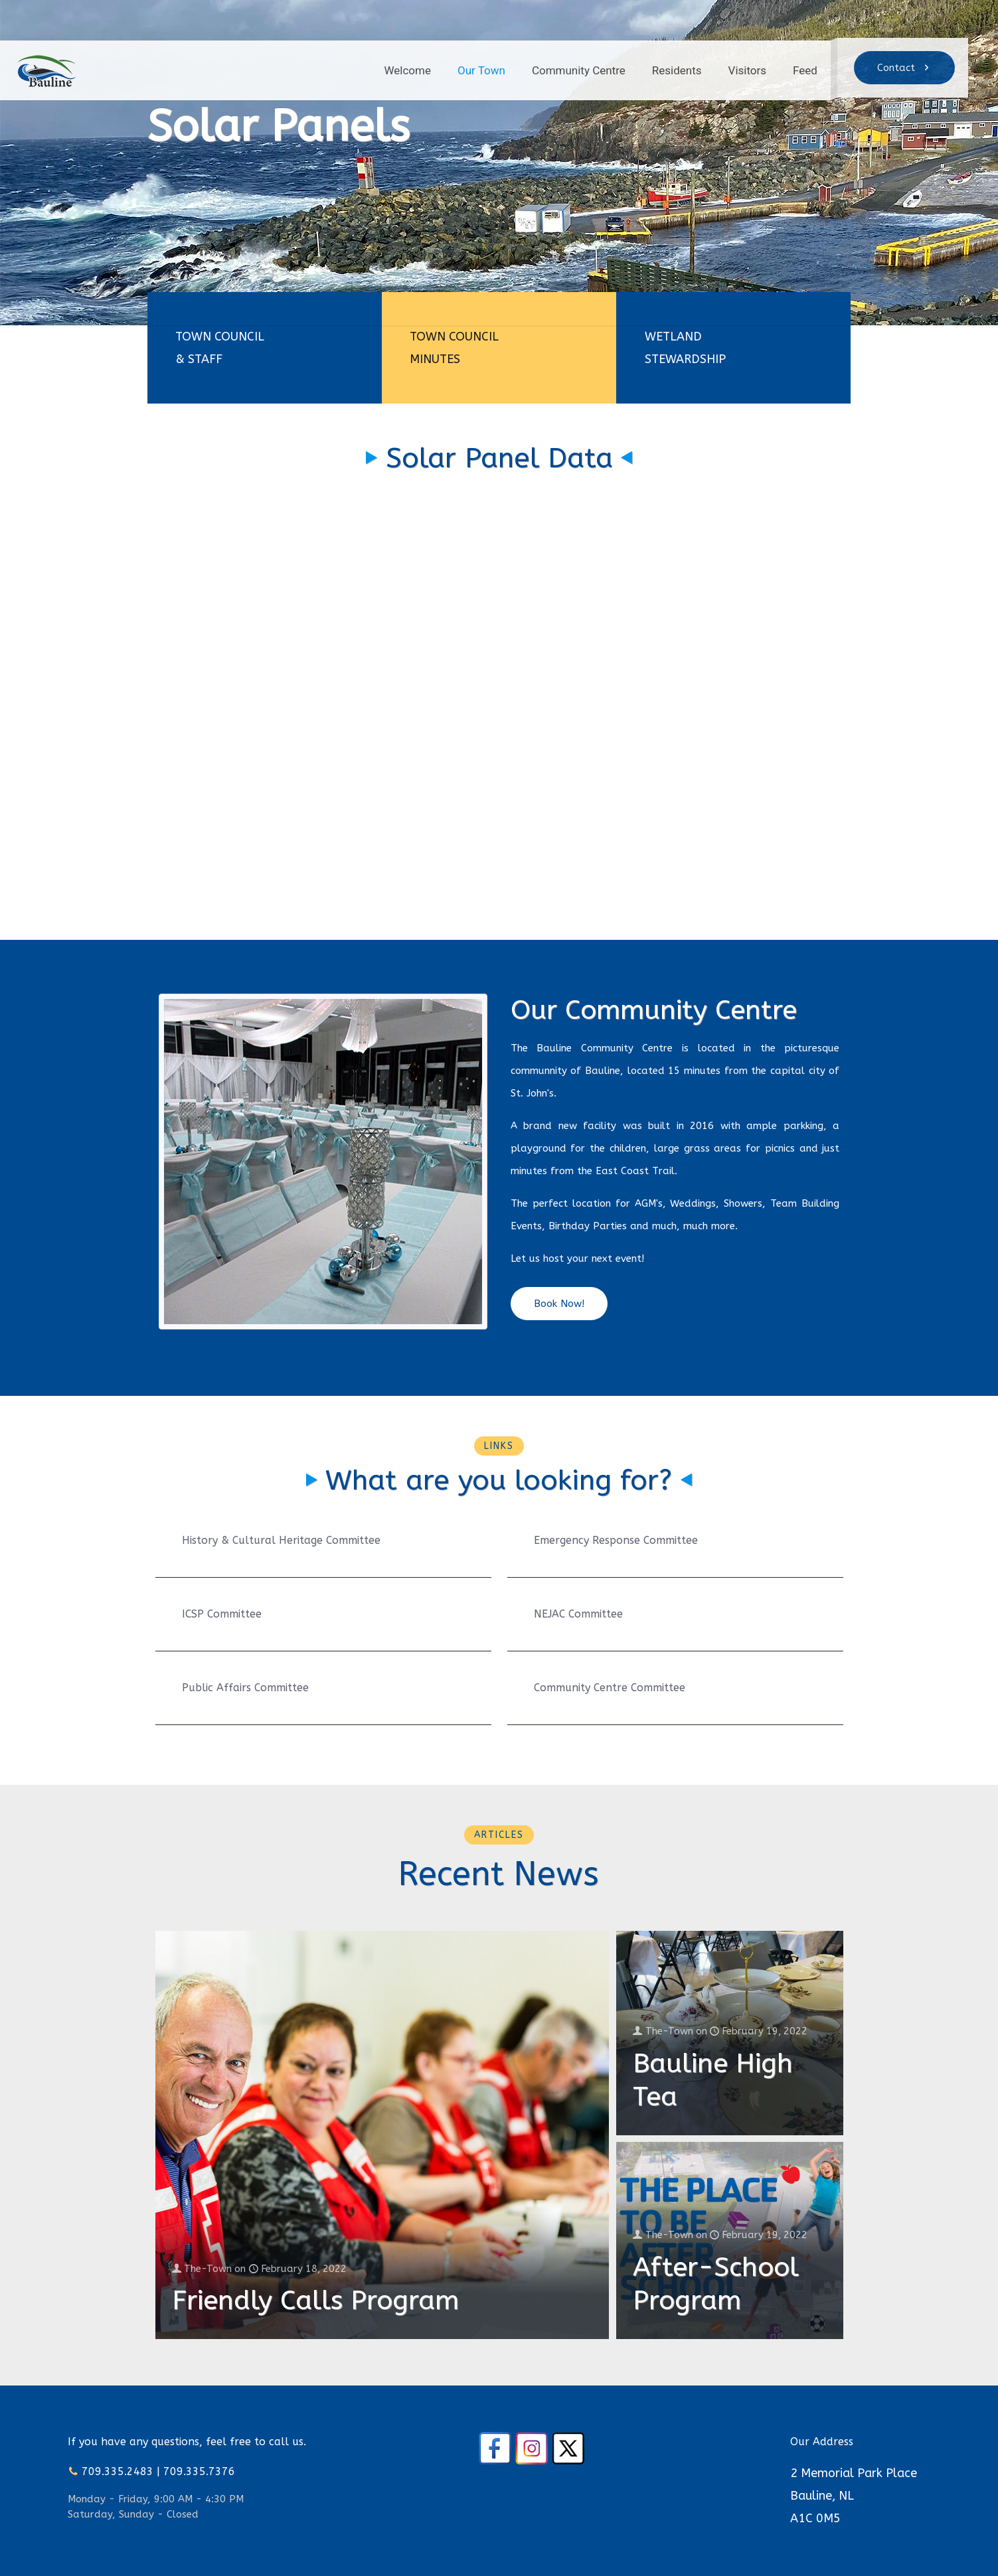  What do you see at coordinates (245, 1687) in the screenshot?
I see `Public Affairs Committee` at bounding box center [245, 1687].